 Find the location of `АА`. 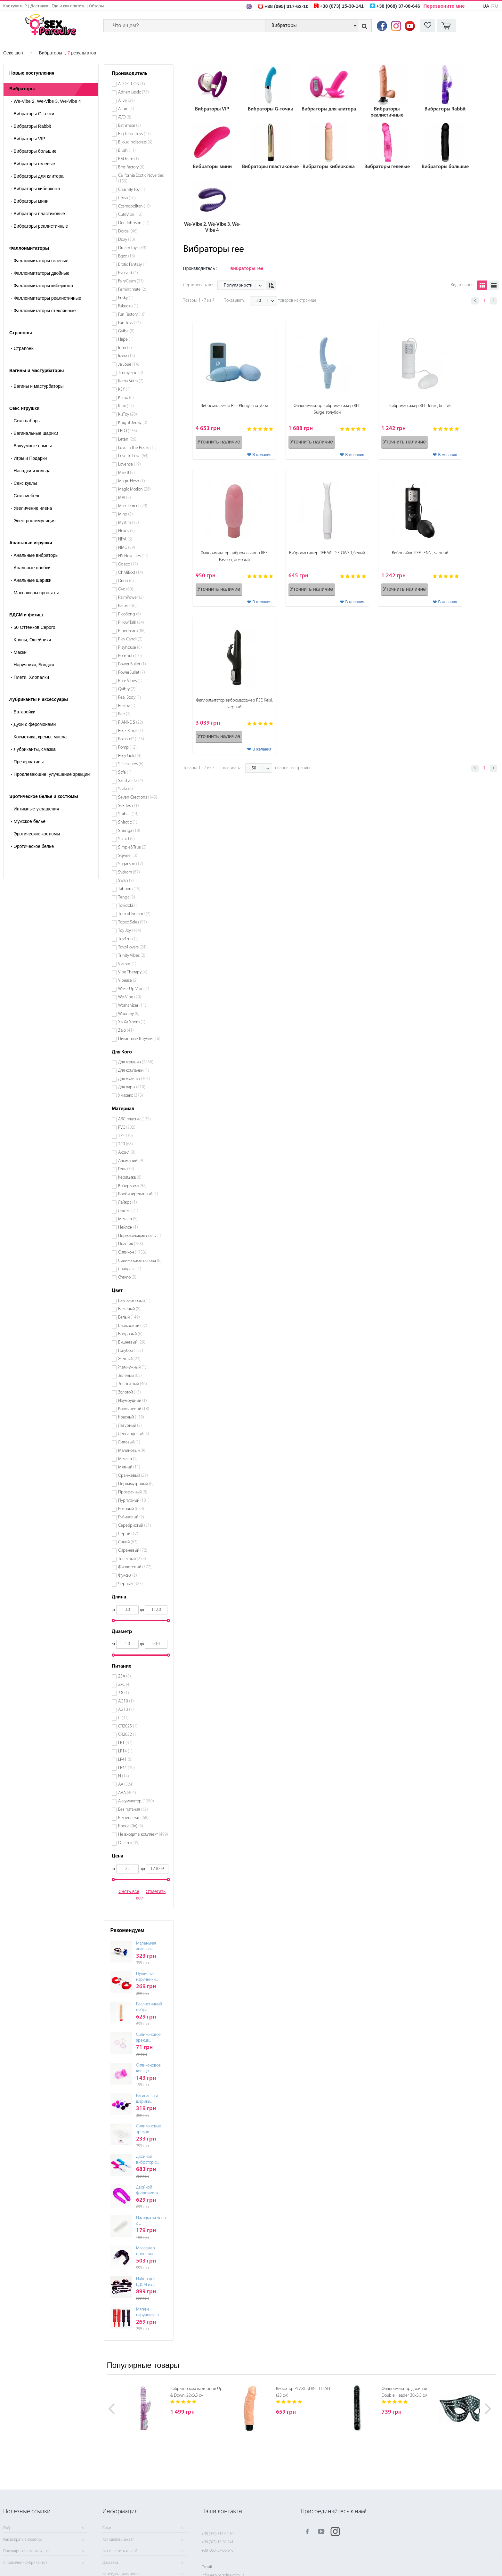

АА is located at coordinates (126, 1784).